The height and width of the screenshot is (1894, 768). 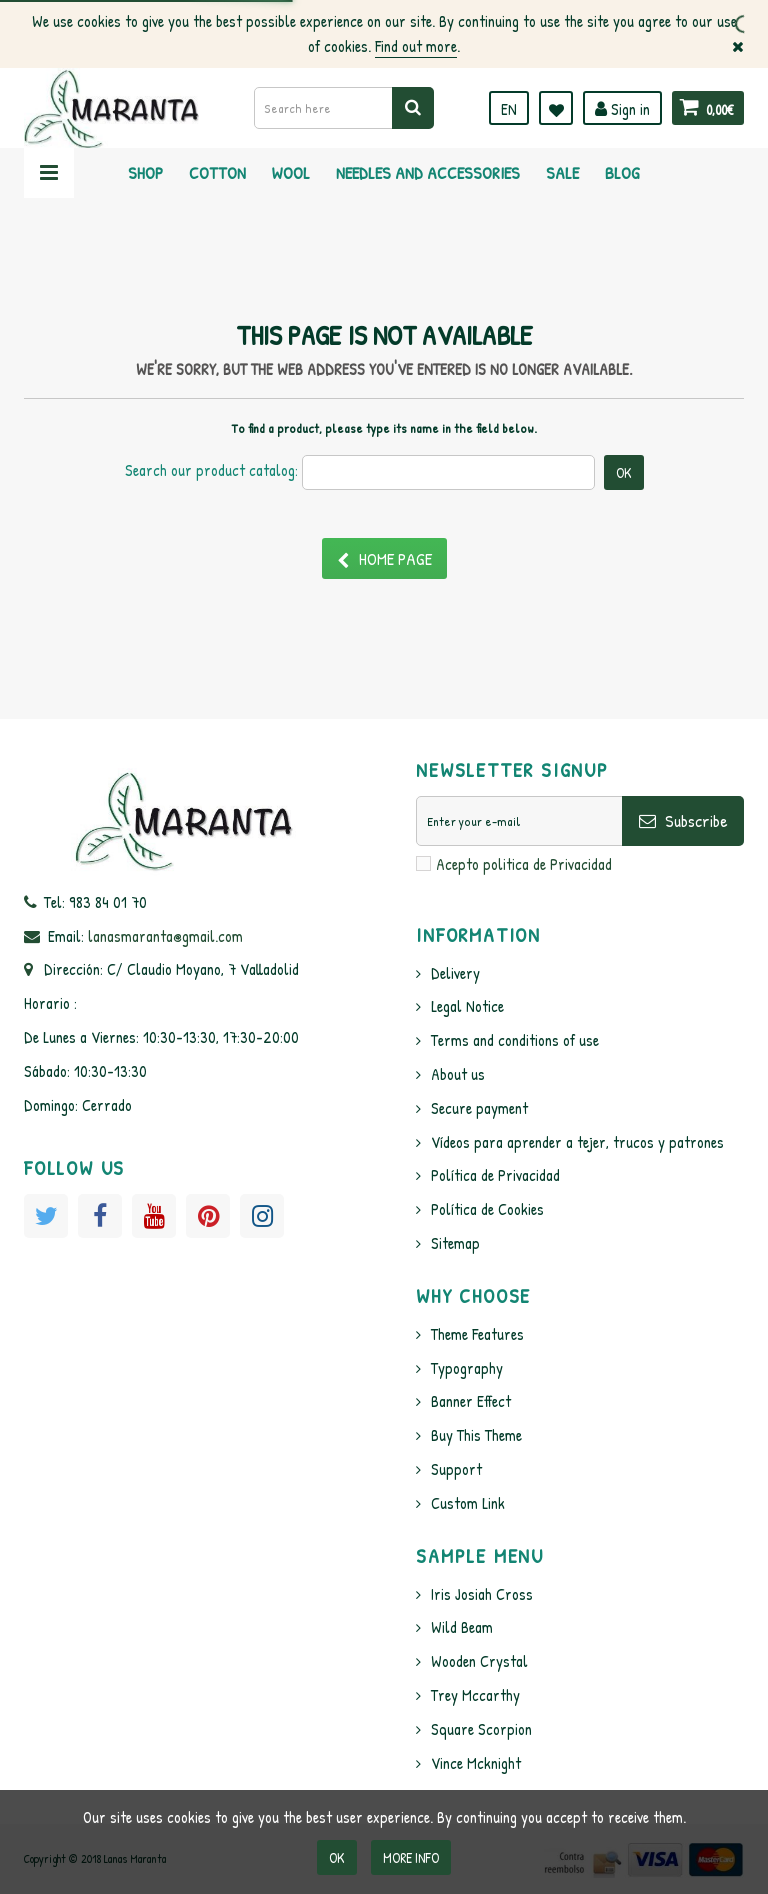 What do you see at coordinates (482, 1594) in the screenshot?
I see `Iris Josiah Cross` at bounding box center [482, 1594].